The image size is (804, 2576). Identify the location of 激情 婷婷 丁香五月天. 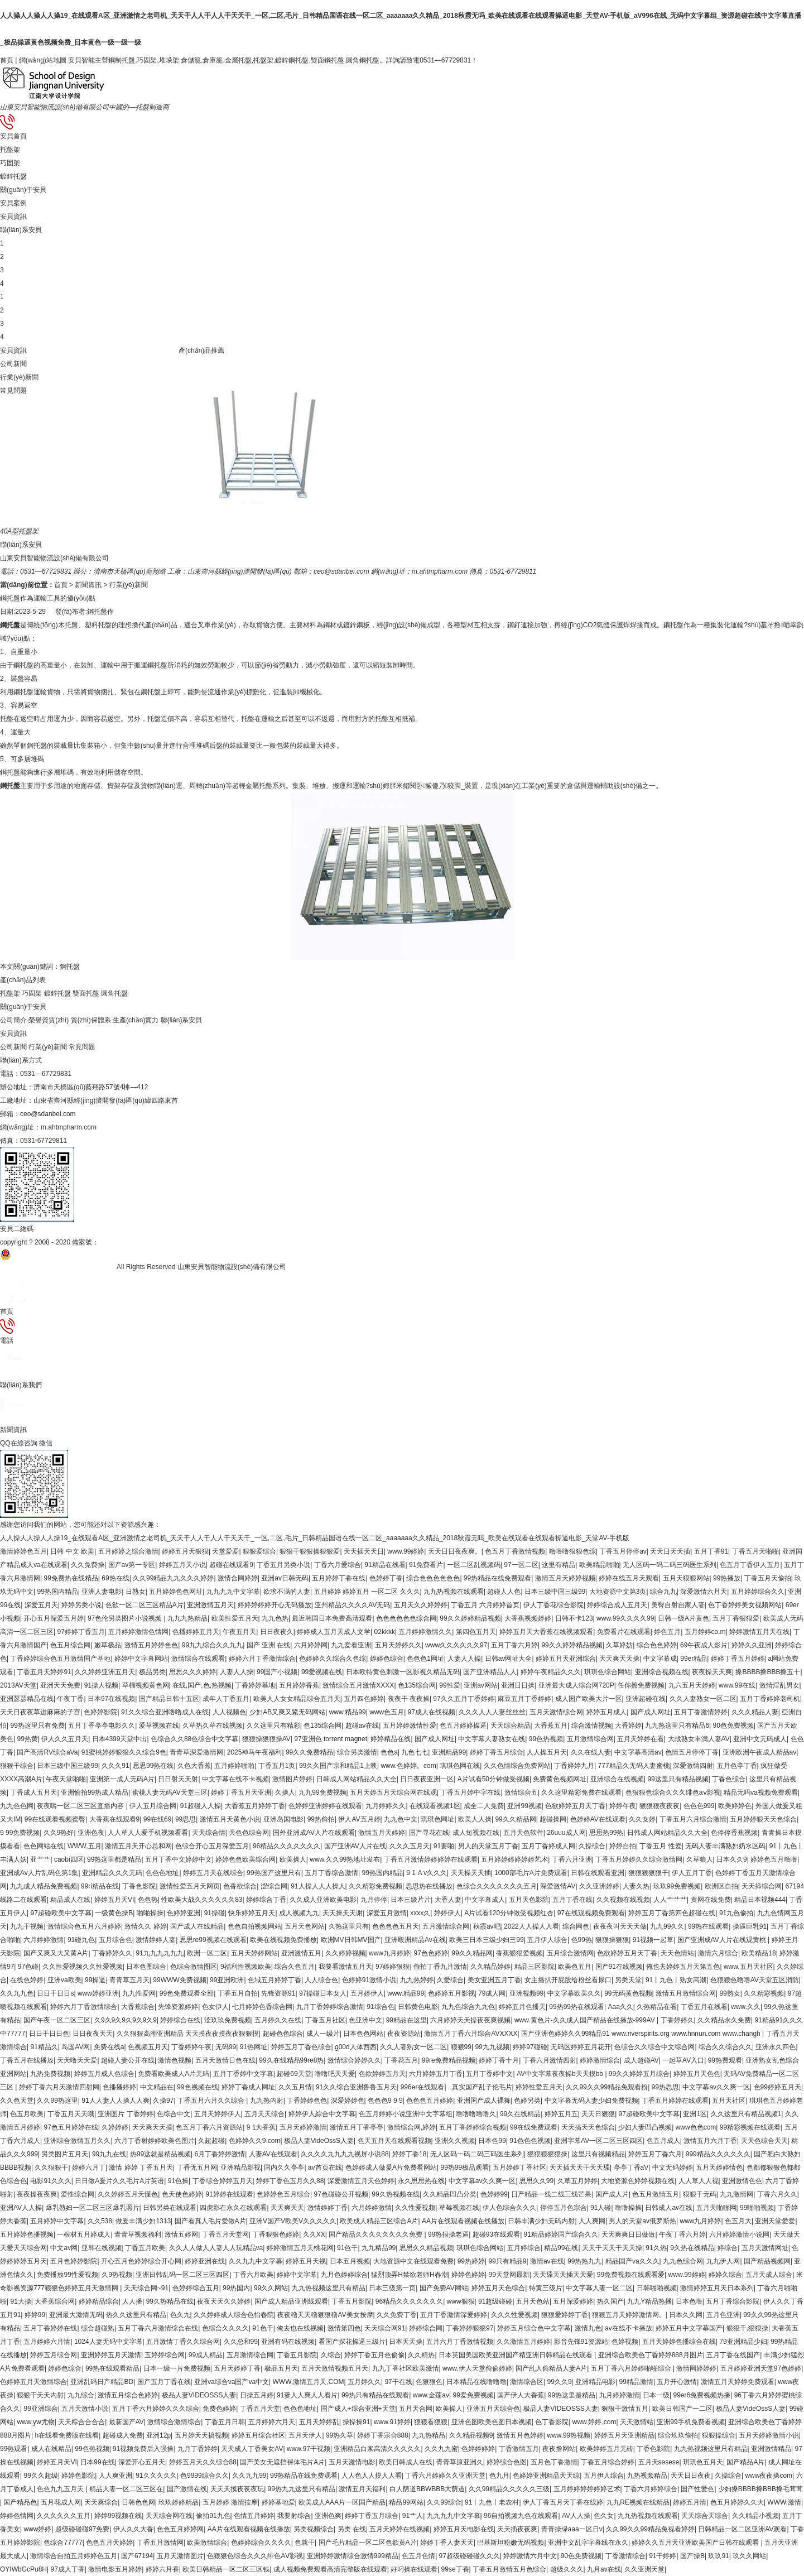
(141, 2167).